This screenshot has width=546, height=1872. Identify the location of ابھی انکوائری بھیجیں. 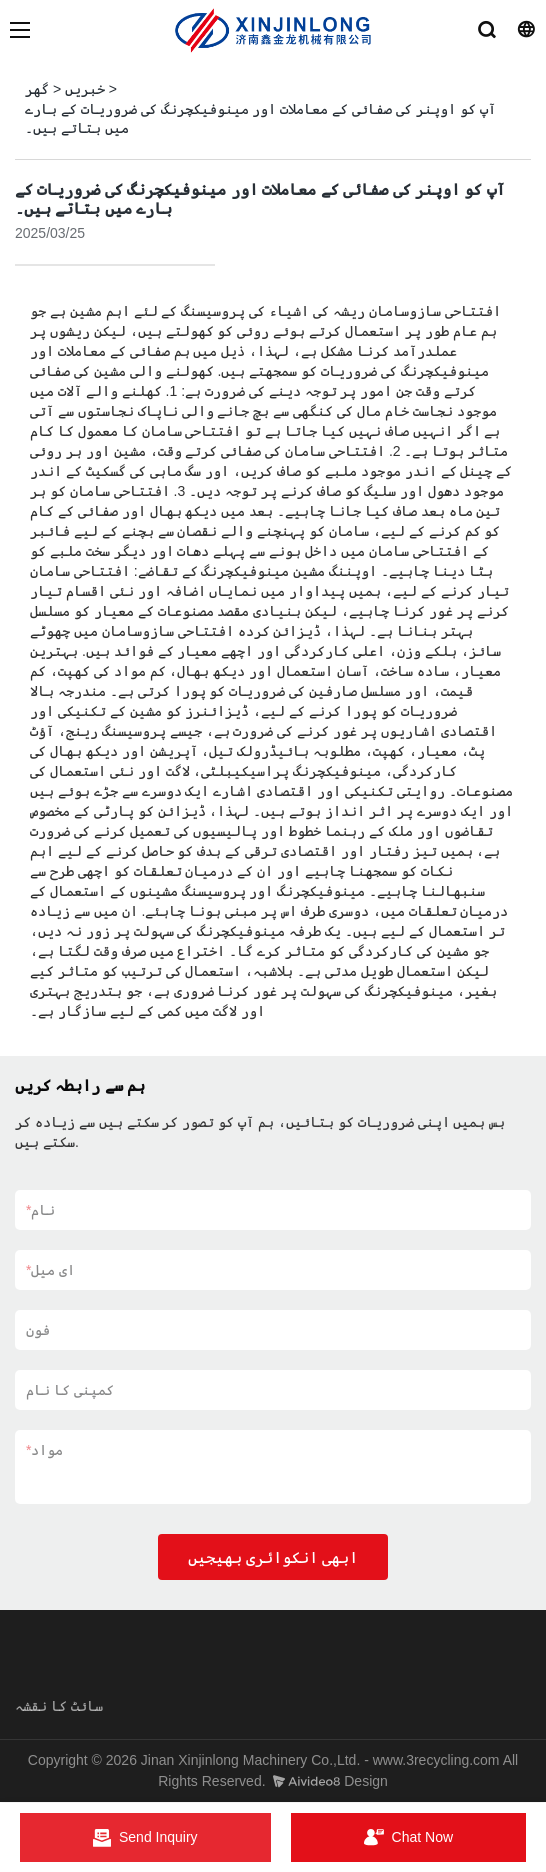
(273, 1557).